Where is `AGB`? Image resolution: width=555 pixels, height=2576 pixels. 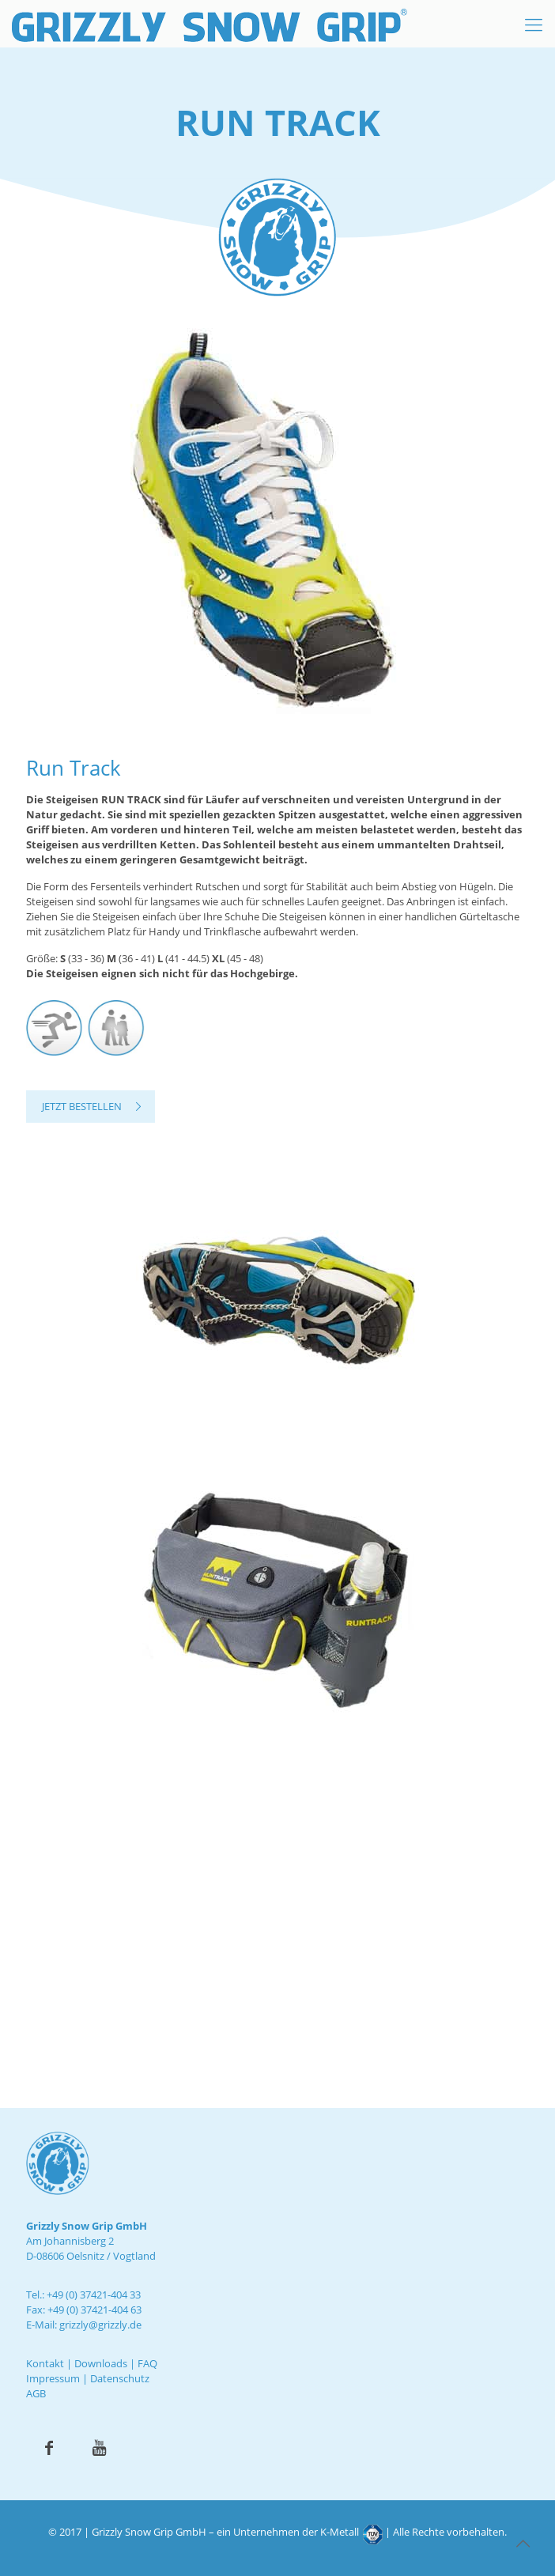
AGB is located at coordinates (36, 2393).